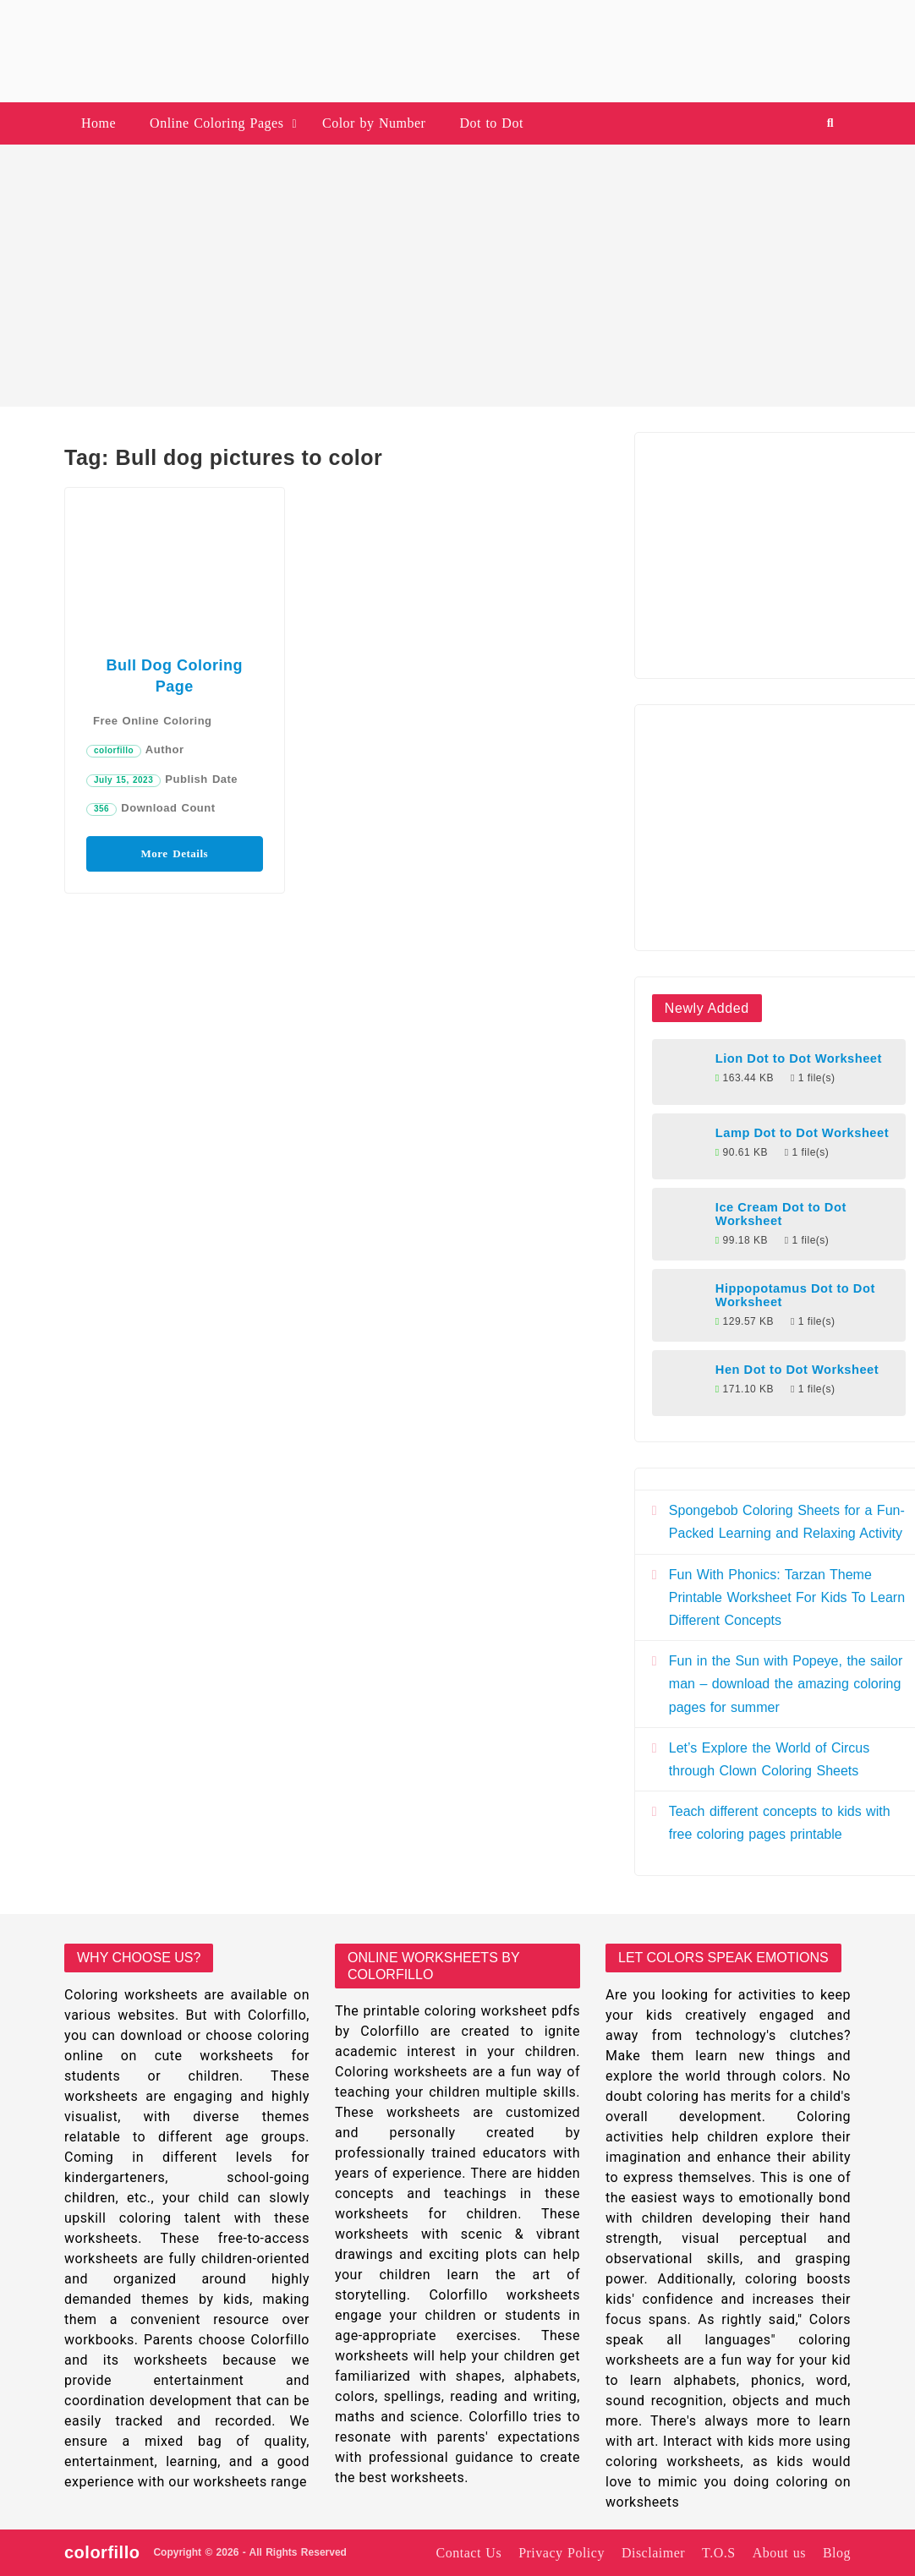 This screenshot has width=915, height=2576. Describe the element at coordinates (787, 1597) in the screenshot. I see `Fun With Phonics: Tarzan Theme Printable Worksheet For Kids To Learn Different Concepts` at that location.